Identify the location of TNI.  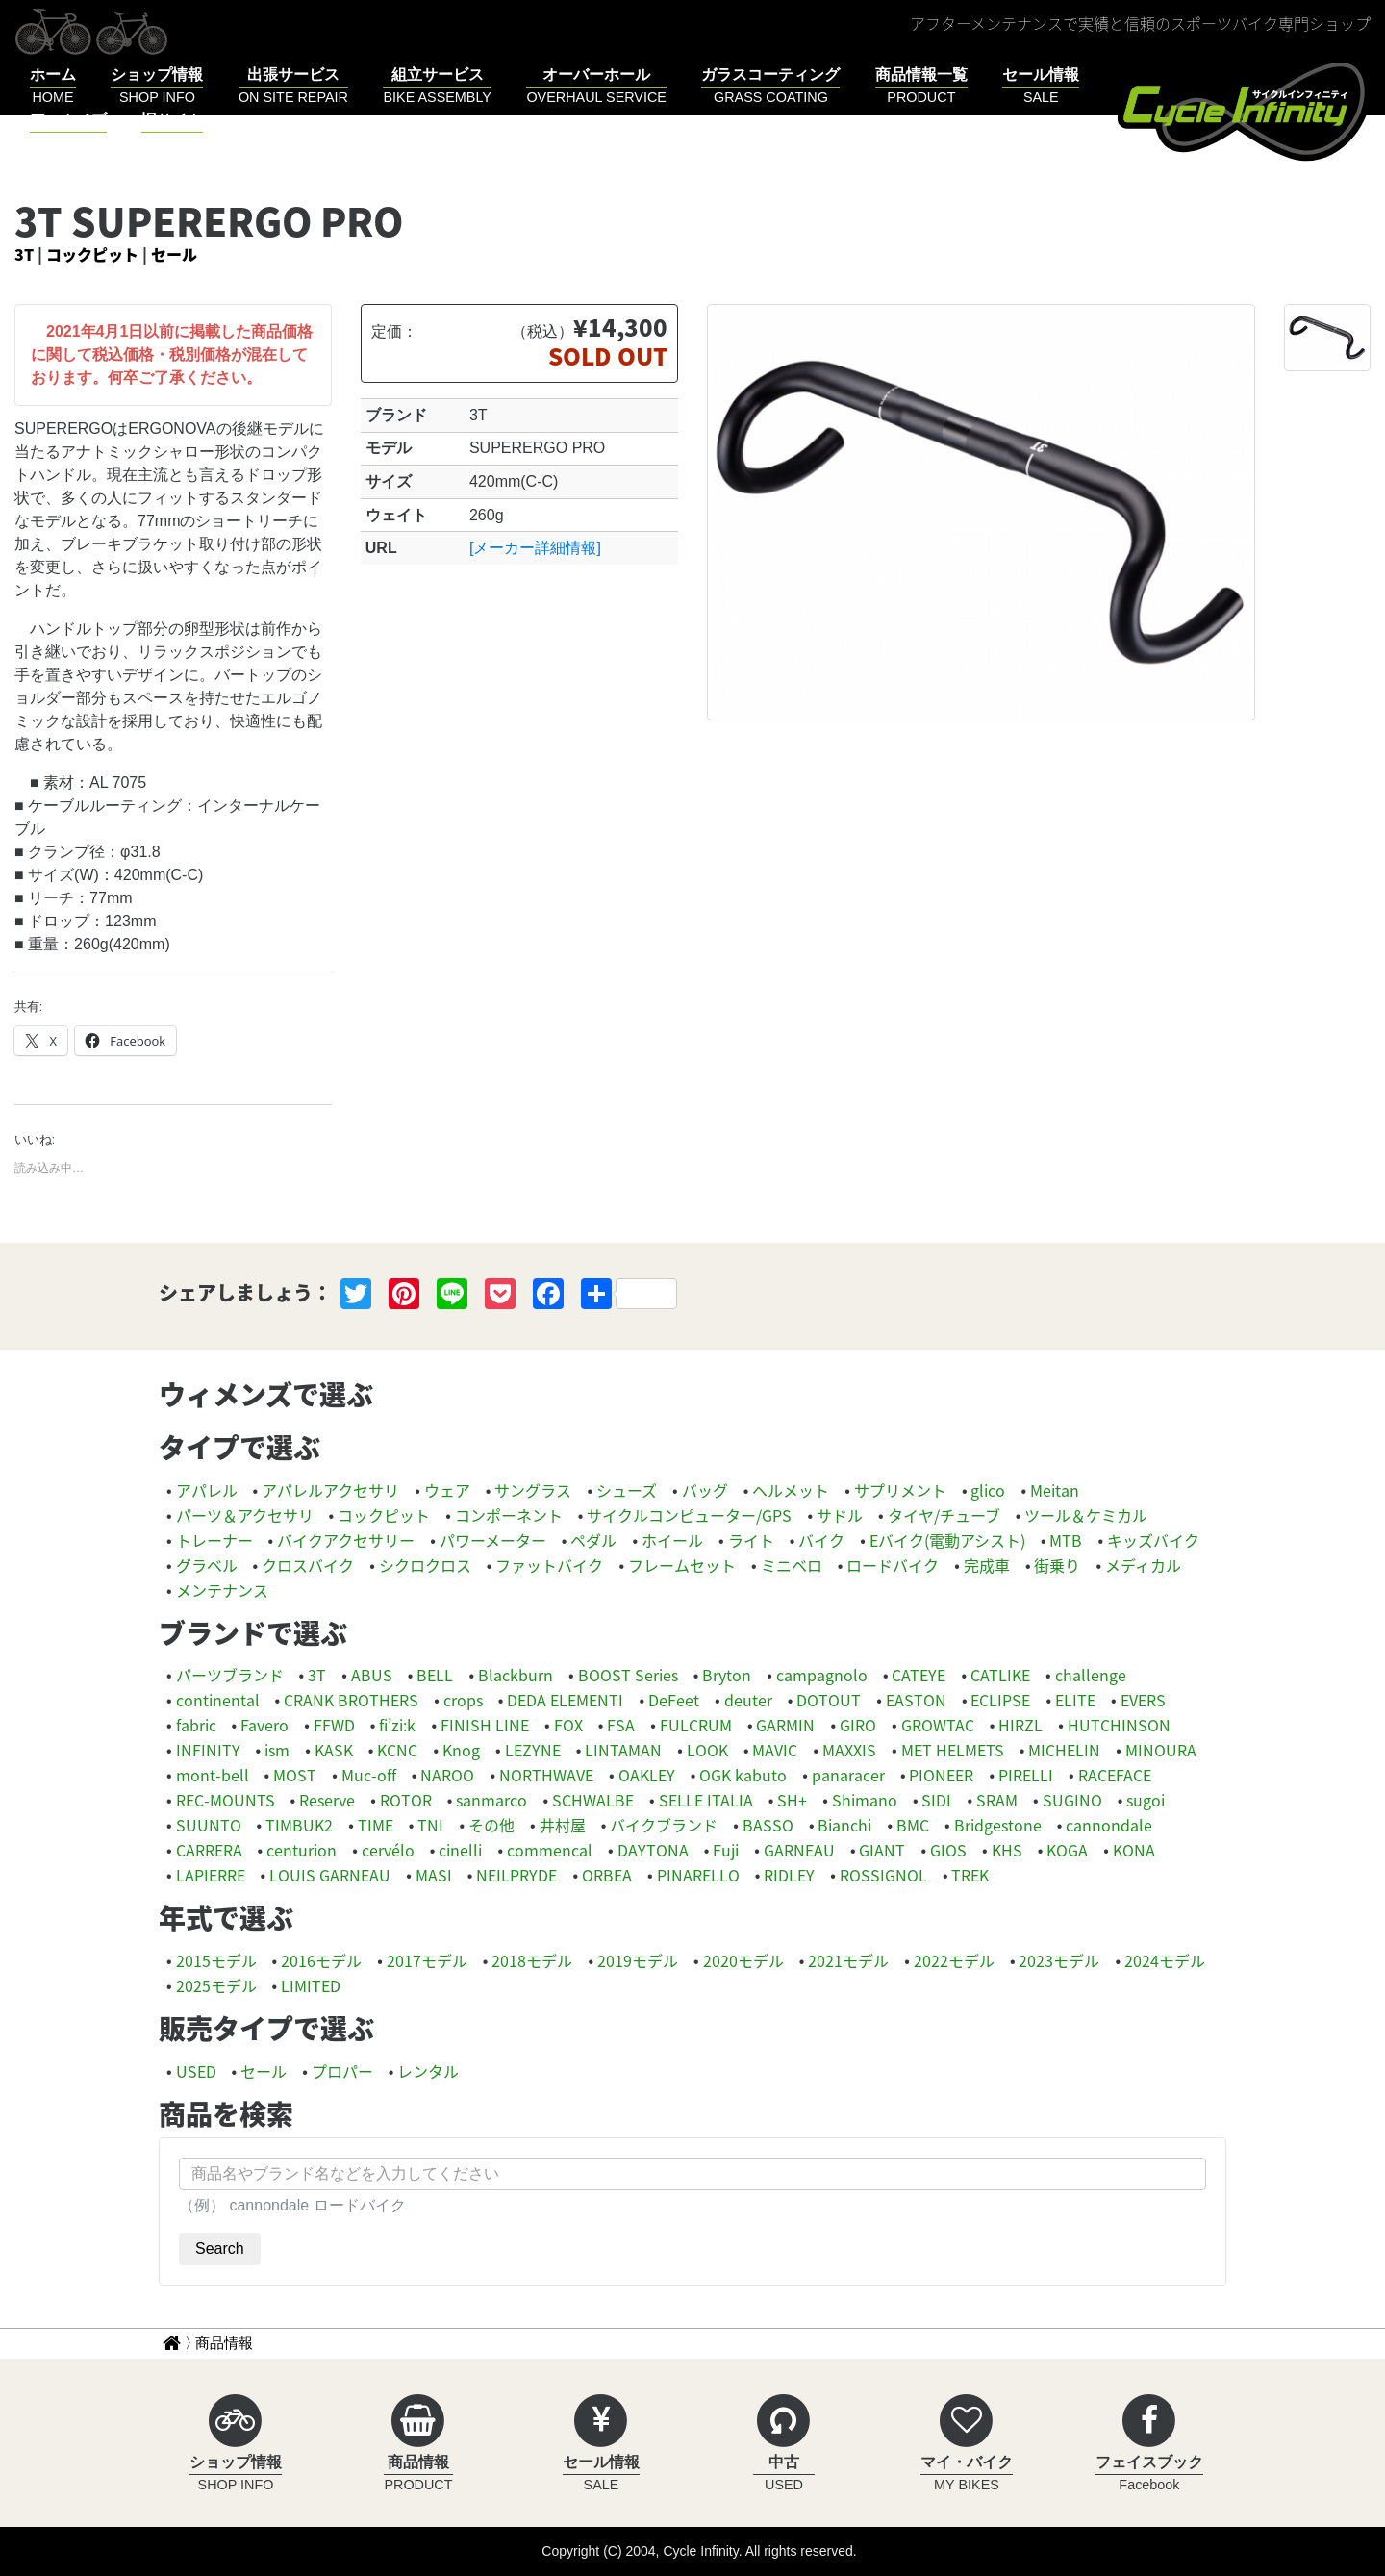
(430, 1824).